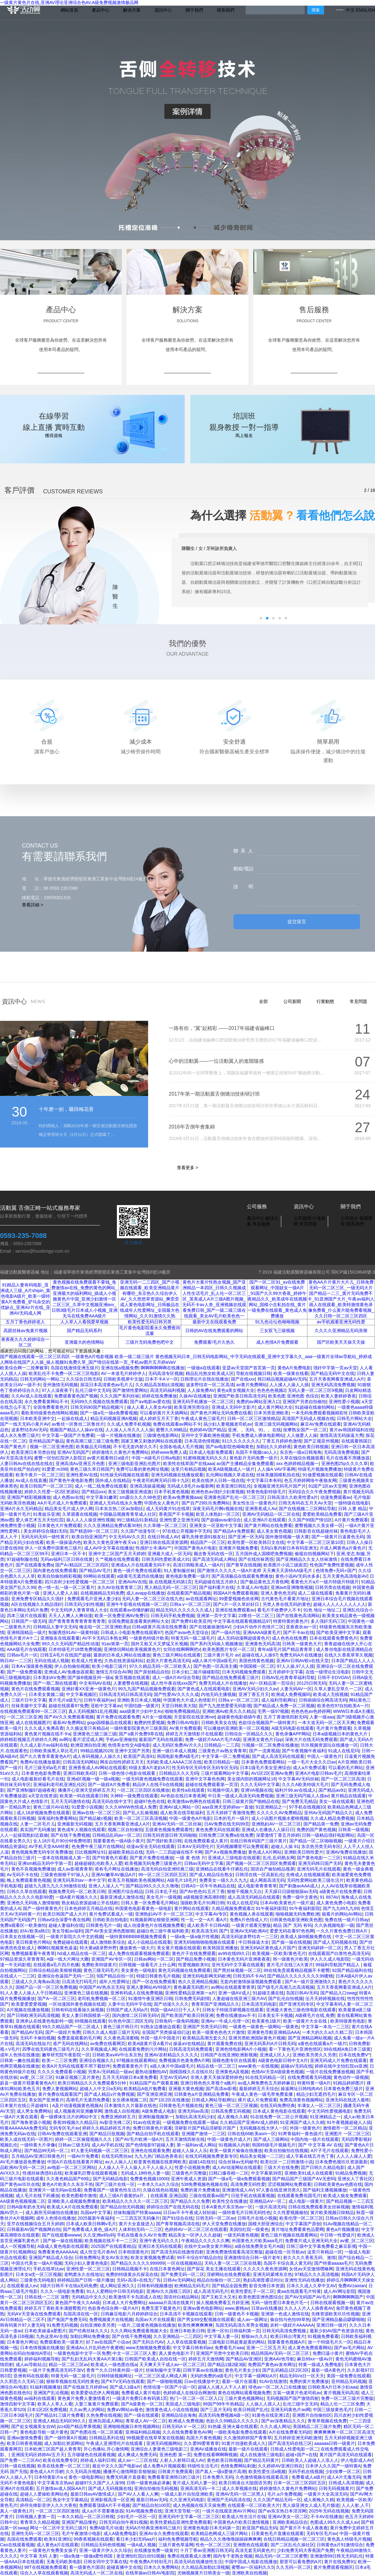 Image resolution: width=375 pixels, height=2576 pixels. Describe the element at coordinates (57, 2510) in the screenshot. I see `一区二区三区四区激情` at that location.